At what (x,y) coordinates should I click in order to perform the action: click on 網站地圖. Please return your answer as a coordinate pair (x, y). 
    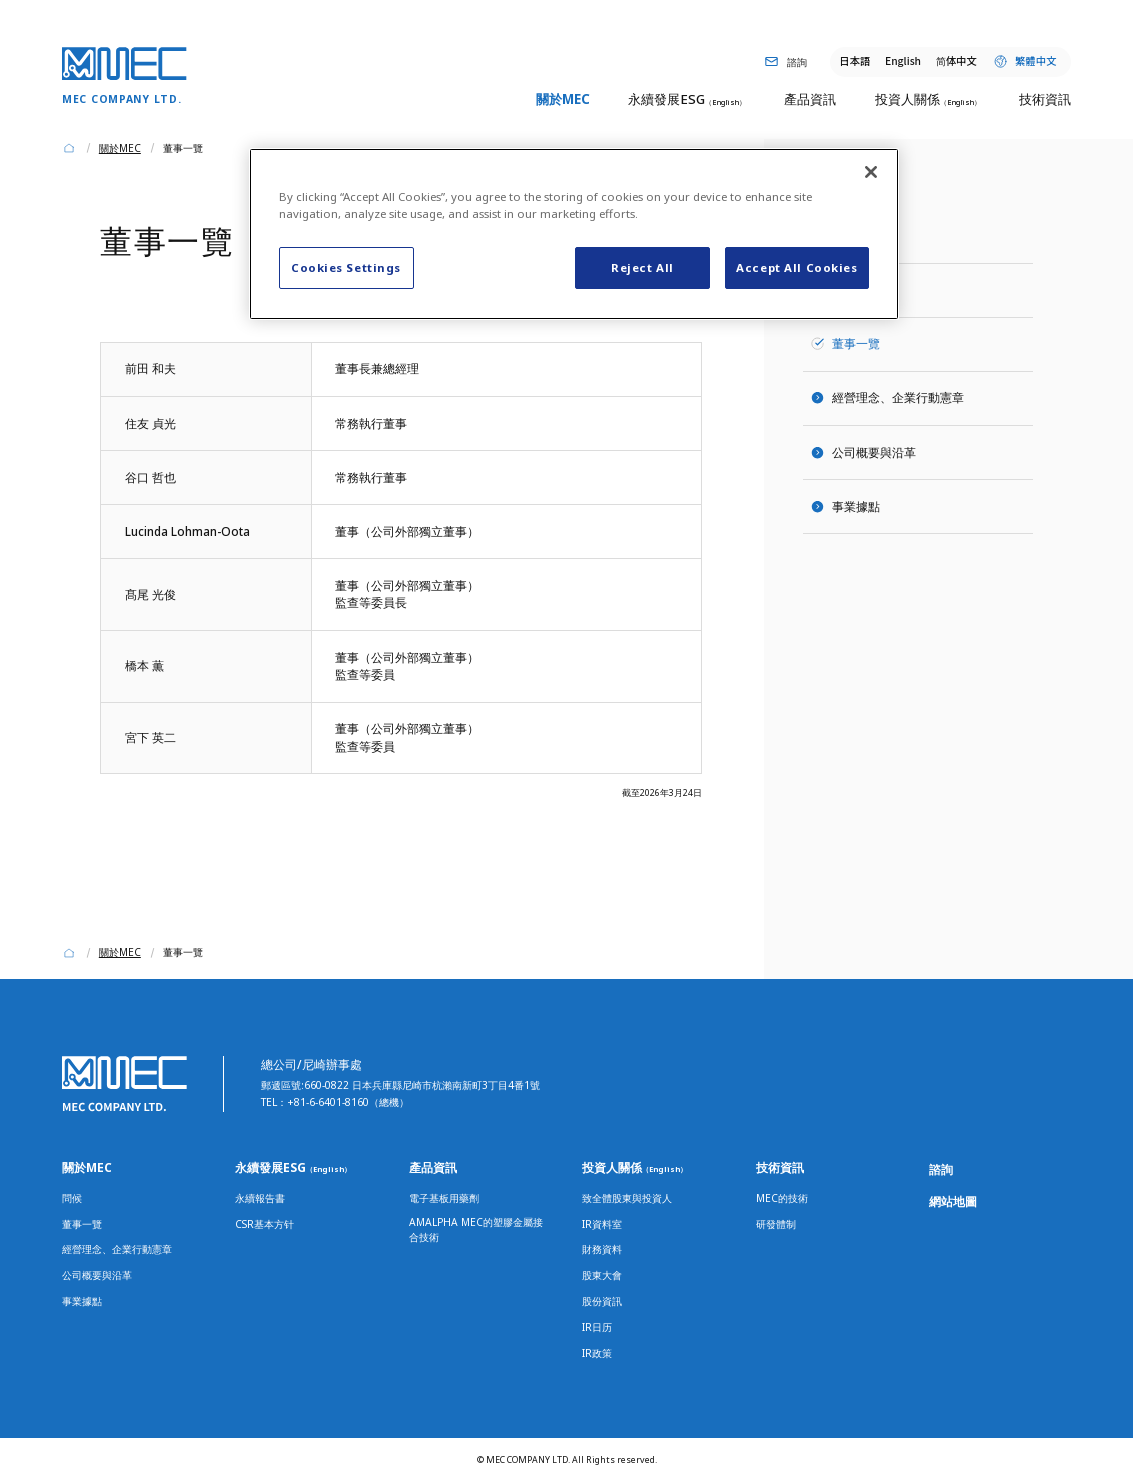
    Looking at the image, I should click on (953, 1201).